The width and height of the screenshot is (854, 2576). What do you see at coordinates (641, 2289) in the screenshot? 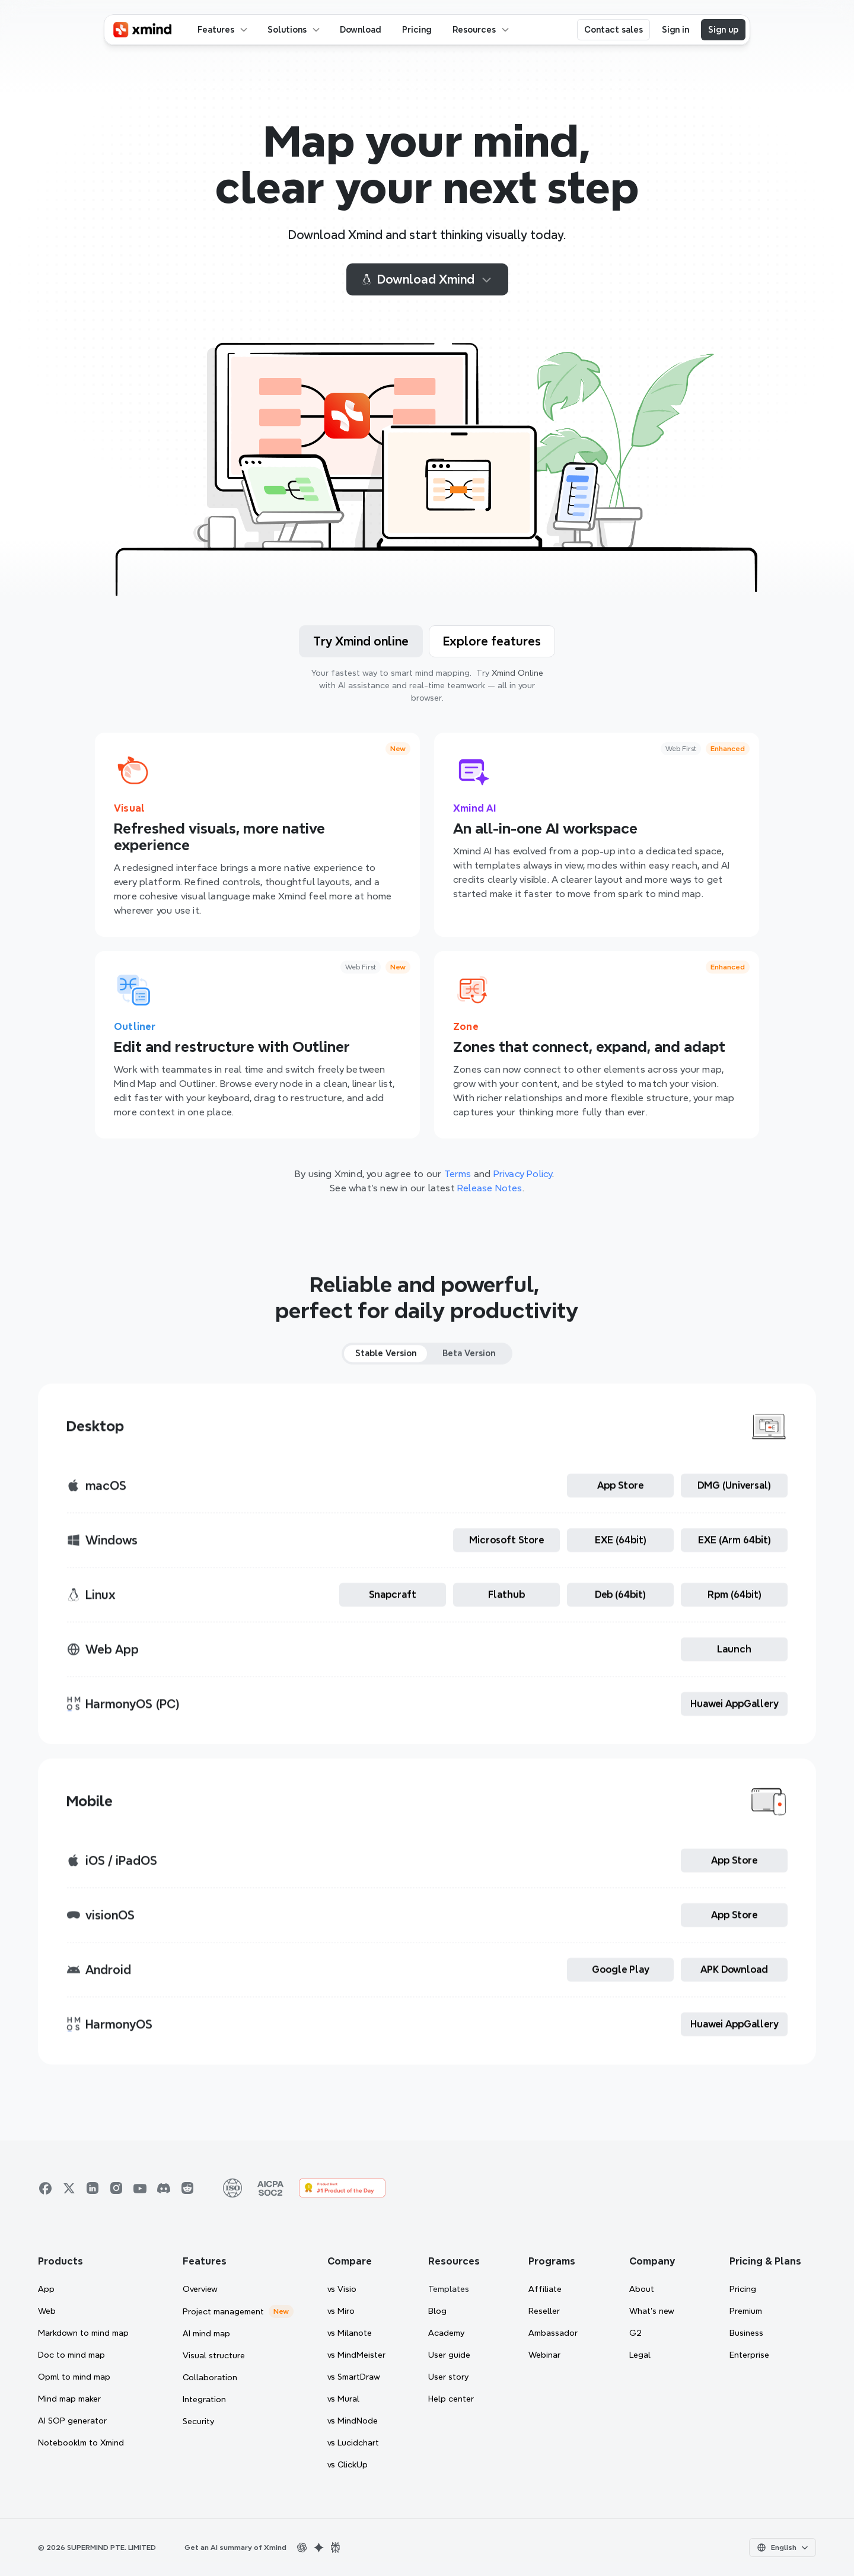
I see `About` at bounding box center [641, 2289].